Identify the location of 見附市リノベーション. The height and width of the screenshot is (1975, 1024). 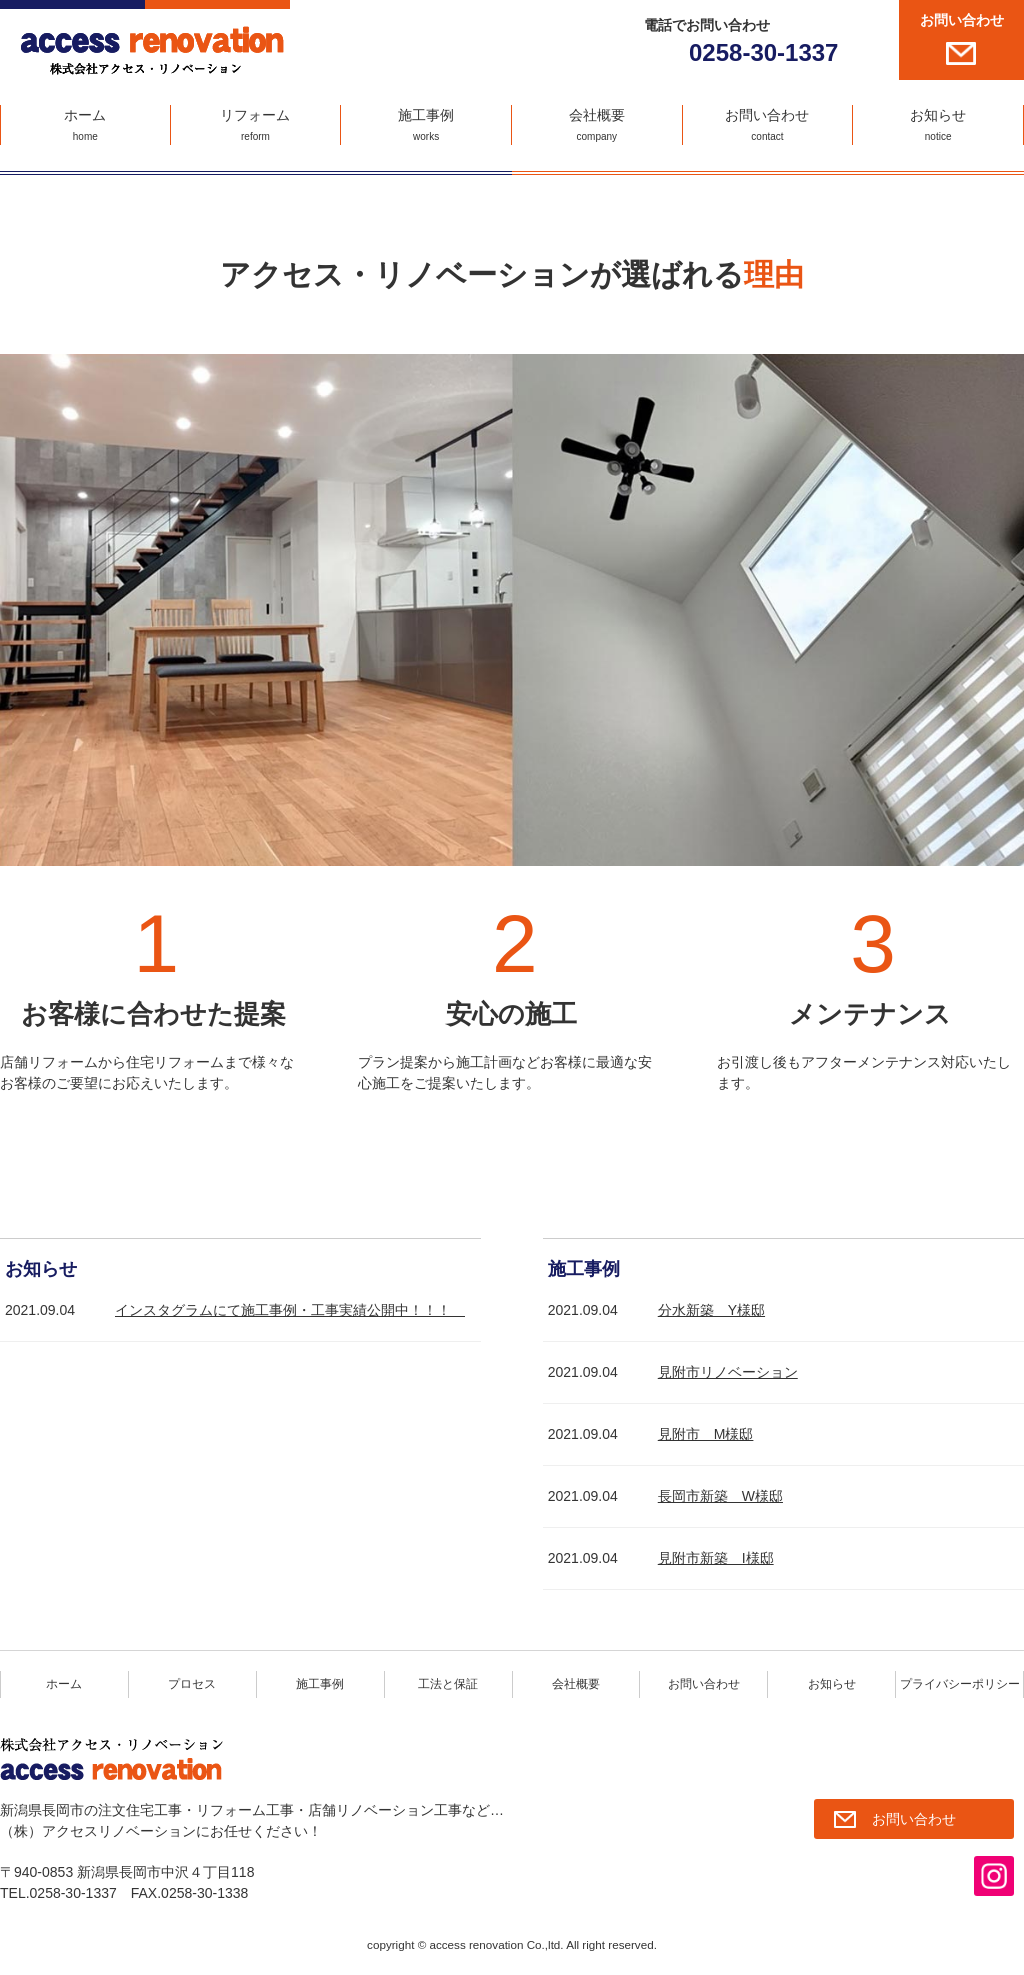
(728, 1372).